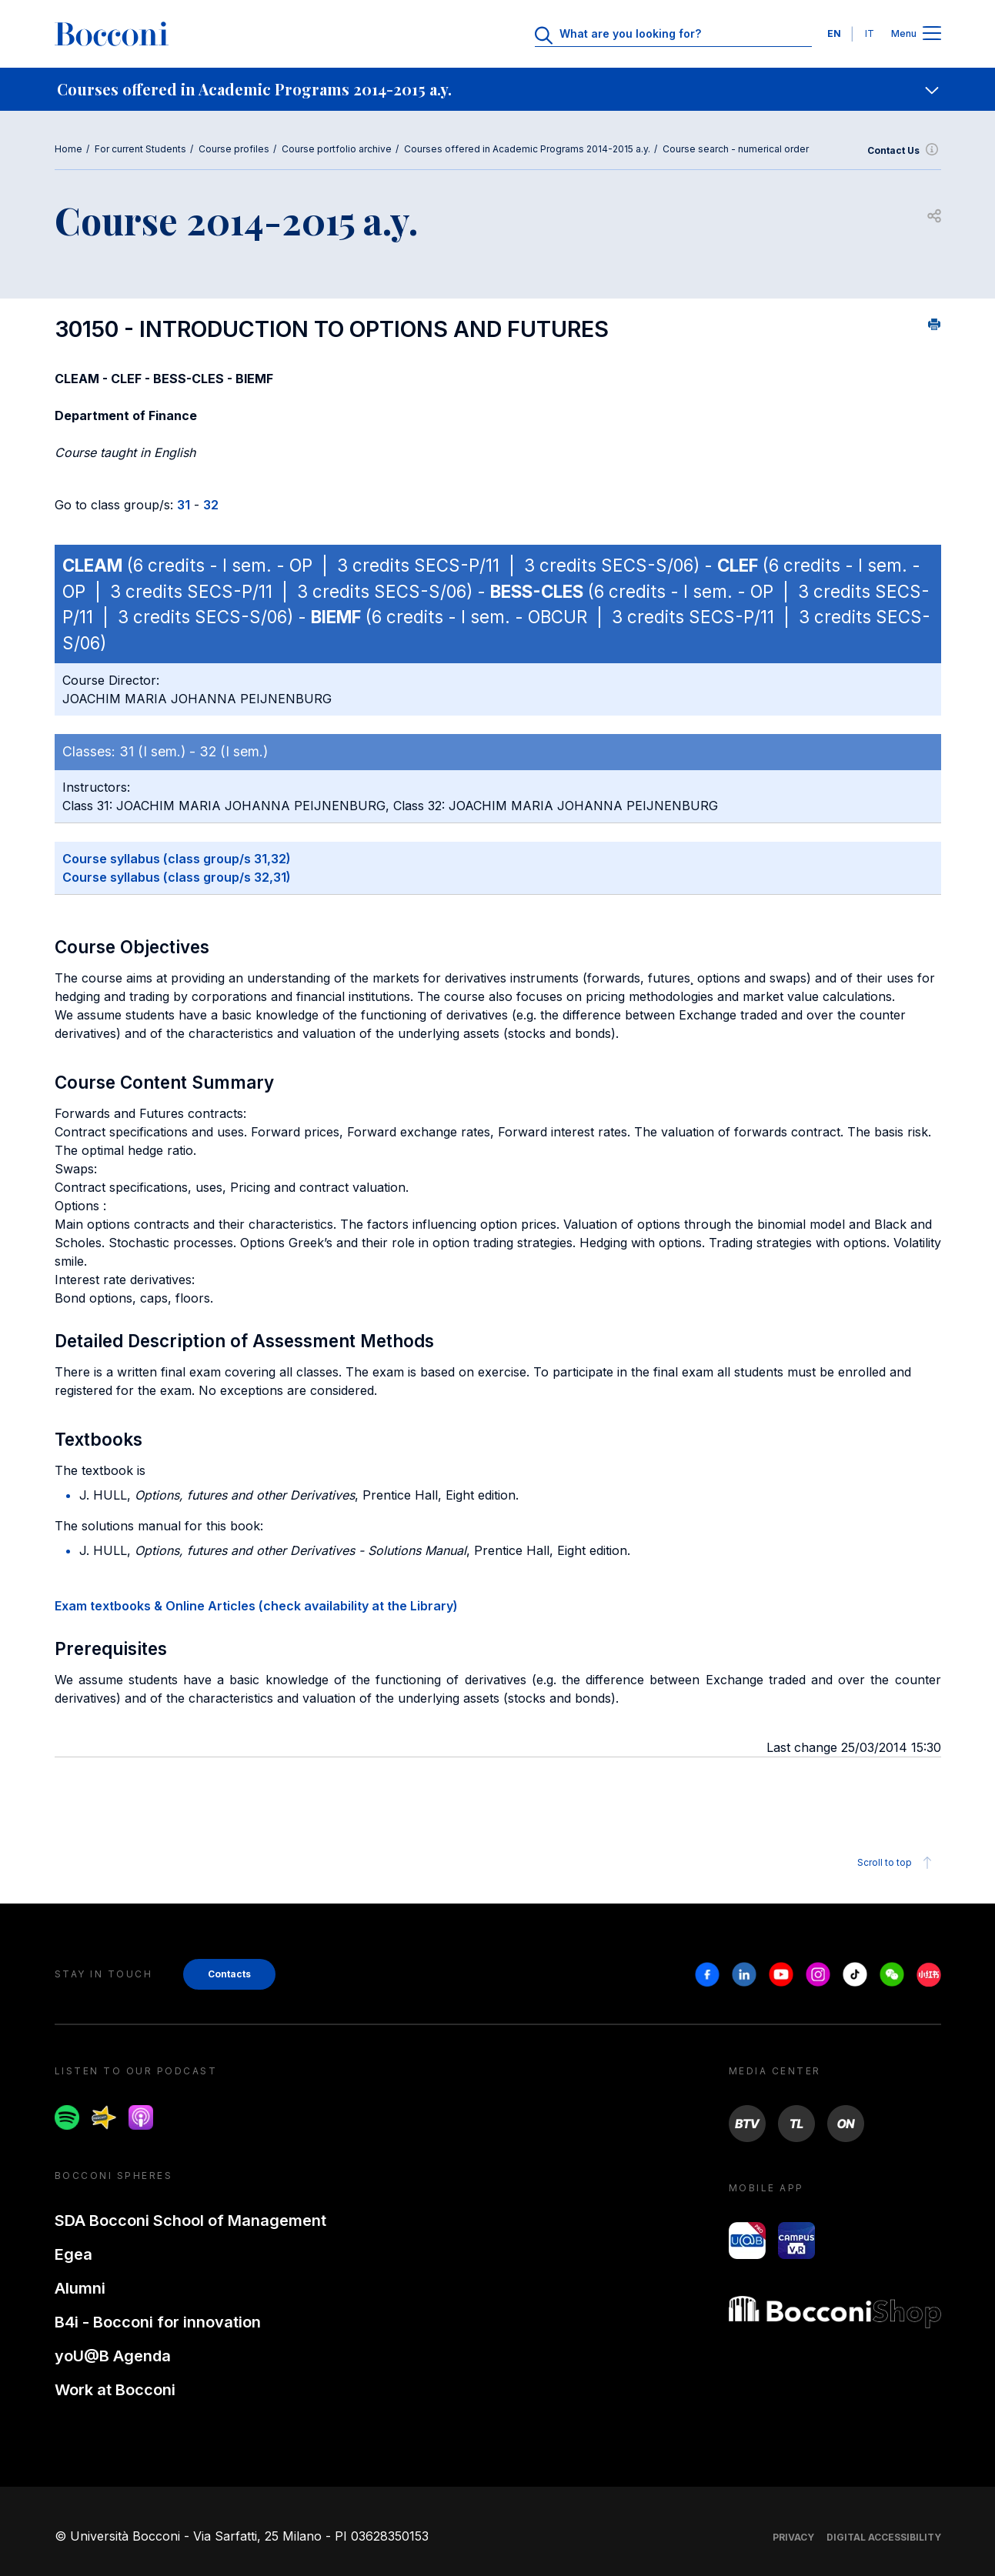 The width and height of the screenshot is (995, 2576). Describe the element at coordinates (176, 858) in the screenshot. I see `Course syllabus (class group/s 31,32)` at that location.